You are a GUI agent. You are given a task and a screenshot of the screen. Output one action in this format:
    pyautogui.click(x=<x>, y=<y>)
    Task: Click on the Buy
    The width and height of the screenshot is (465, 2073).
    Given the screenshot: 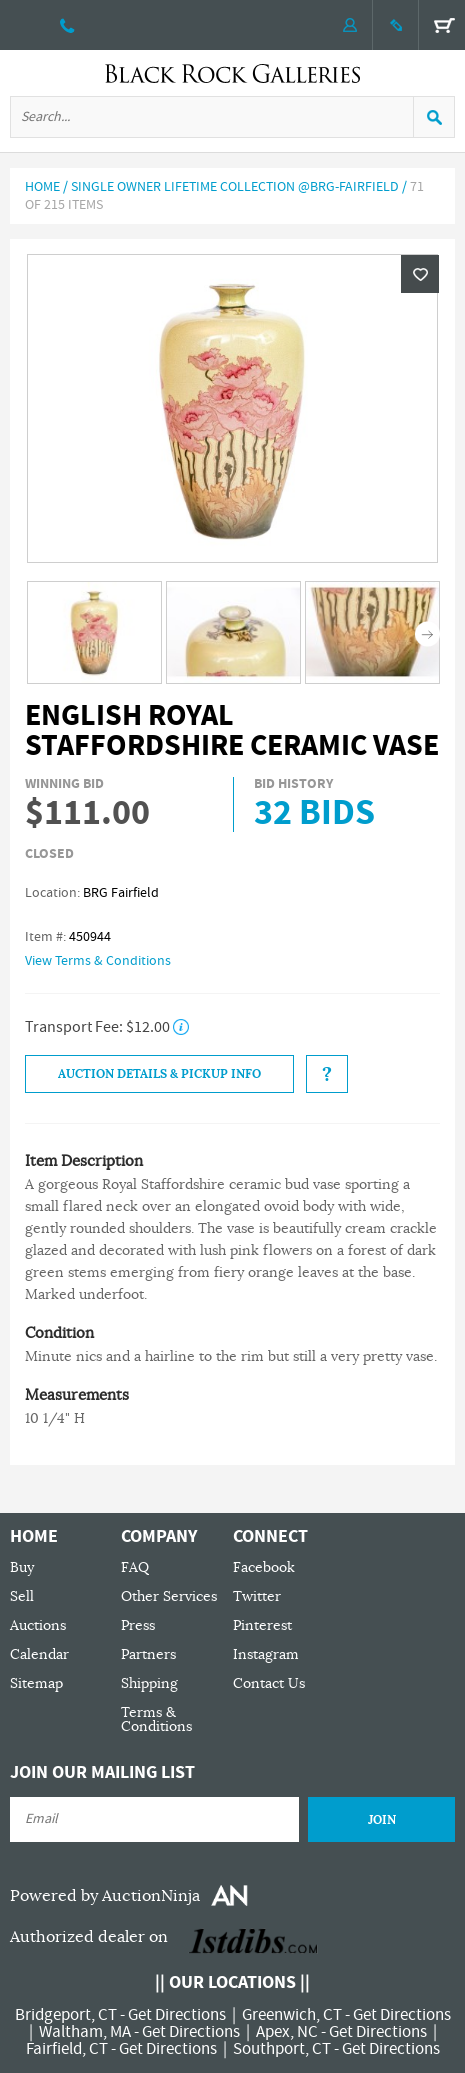 What is the action you would take?
    pyautogui.click(x=22, y=1567)
    